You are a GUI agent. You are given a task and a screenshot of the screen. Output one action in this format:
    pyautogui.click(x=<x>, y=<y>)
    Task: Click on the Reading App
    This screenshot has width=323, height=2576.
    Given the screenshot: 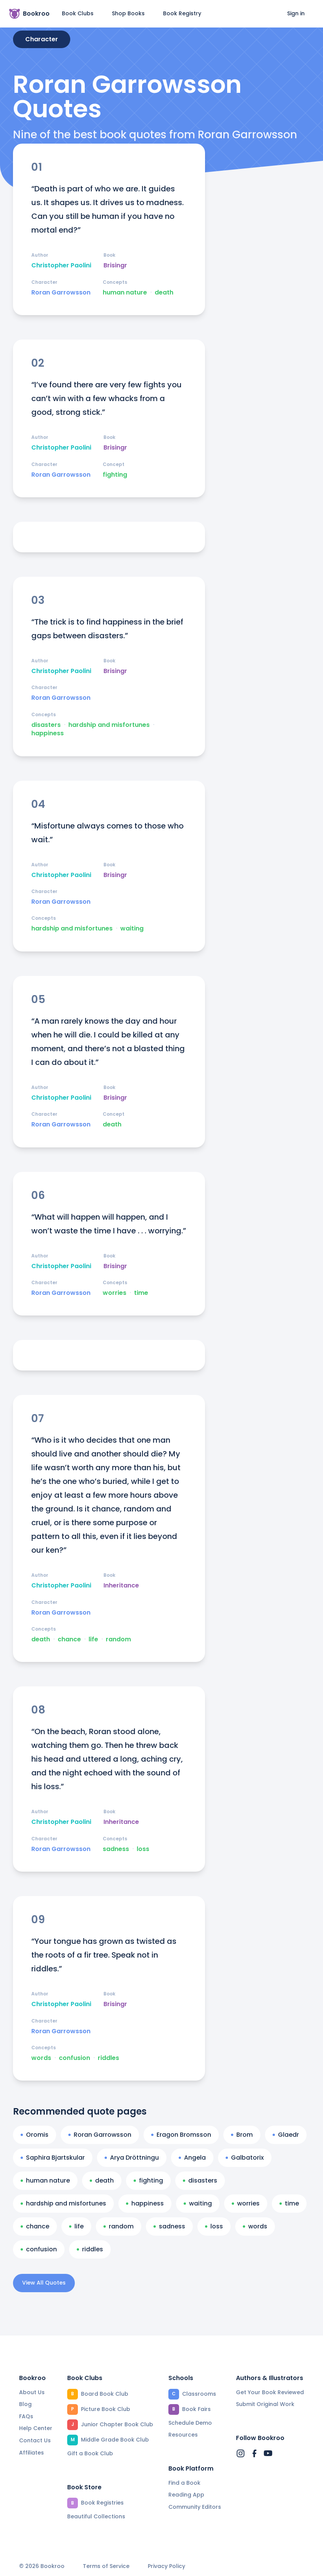 What is the action you would take?
    pyautogui.click(x=186, y=2494)
    